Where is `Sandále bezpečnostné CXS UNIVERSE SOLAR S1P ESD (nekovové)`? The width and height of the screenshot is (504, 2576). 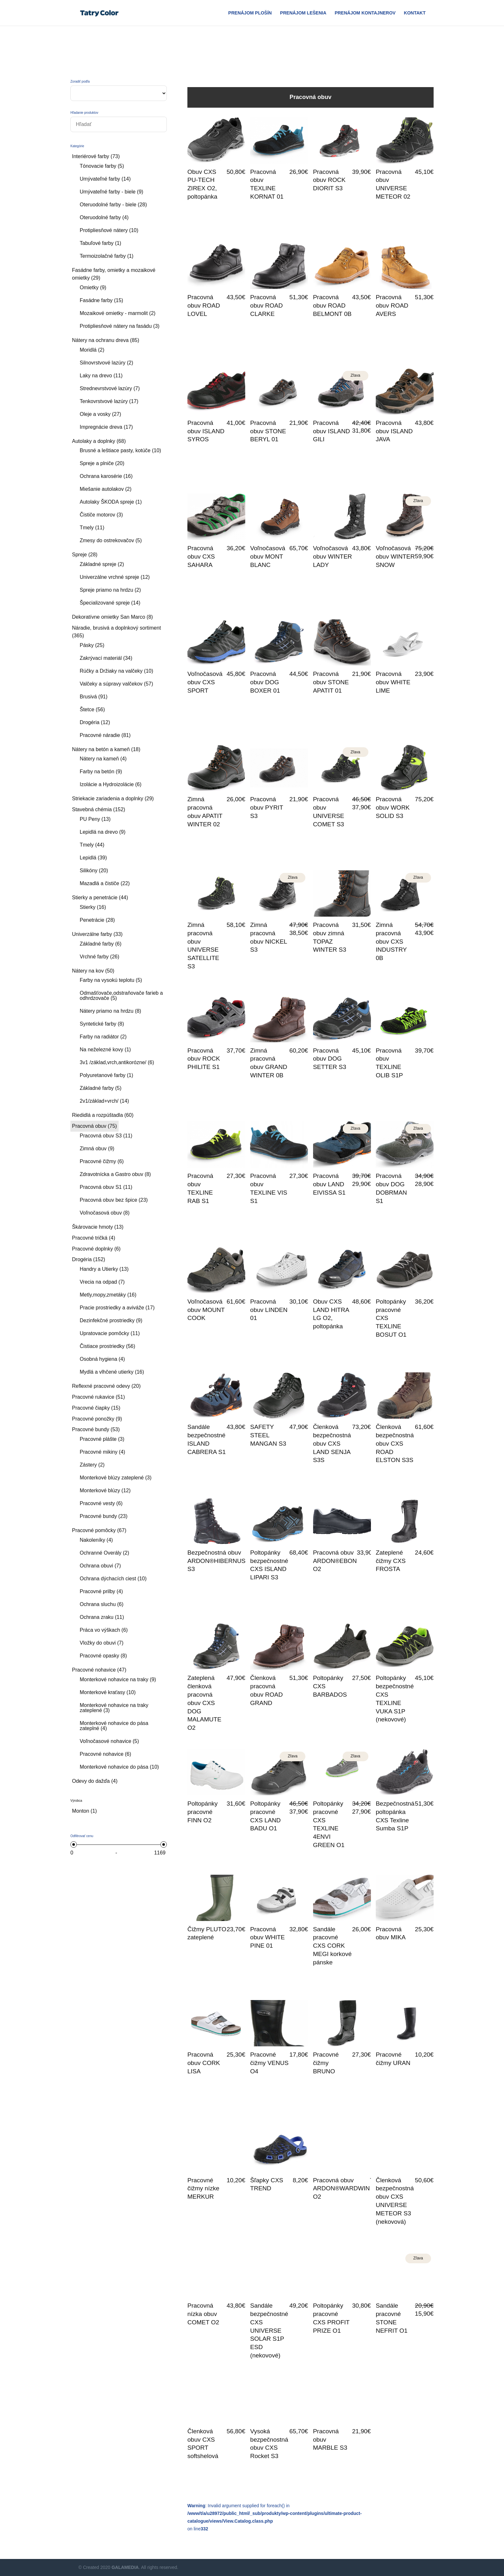
Sandále bezpečnostné CXS UNIVERSE SOLAR S1P ESD (nekovové) is located at coordinates (269, 2330).